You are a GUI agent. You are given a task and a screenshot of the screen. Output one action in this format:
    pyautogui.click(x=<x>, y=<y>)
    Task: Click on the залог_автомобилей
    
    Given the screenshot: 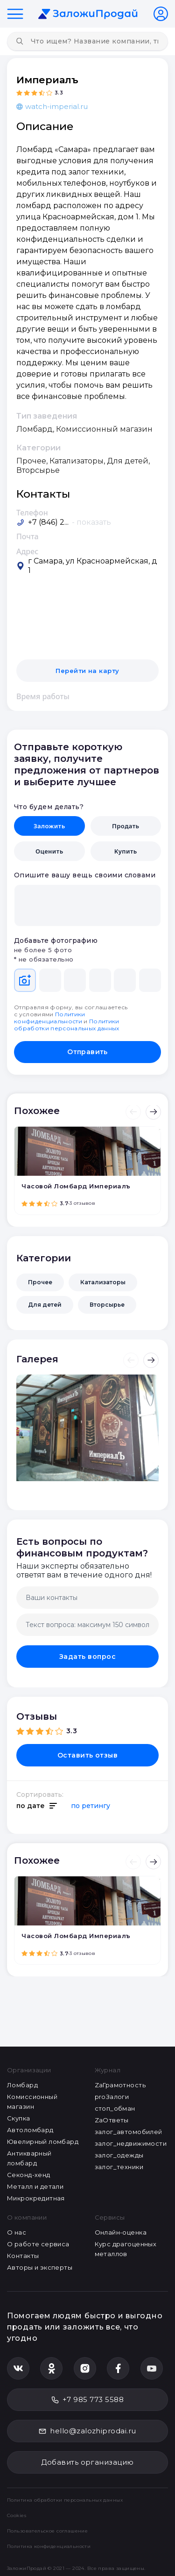 What is the action you would take?
    pyautogui.click(x=128, y=2131)
    